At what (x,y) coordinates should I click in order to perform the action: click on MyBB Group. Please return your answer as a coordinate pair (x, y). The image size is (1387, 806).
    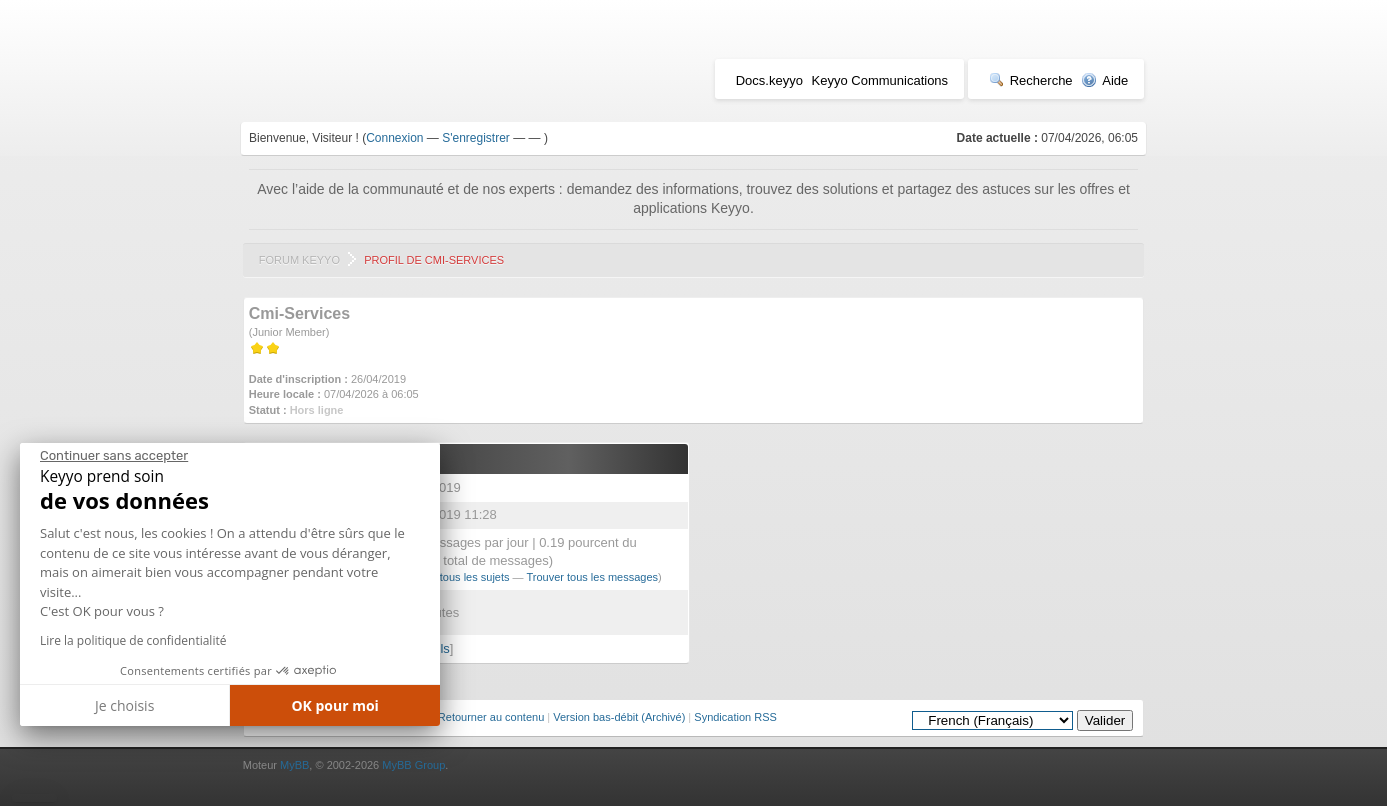
    Looking at the image, I should click on (413, 765).